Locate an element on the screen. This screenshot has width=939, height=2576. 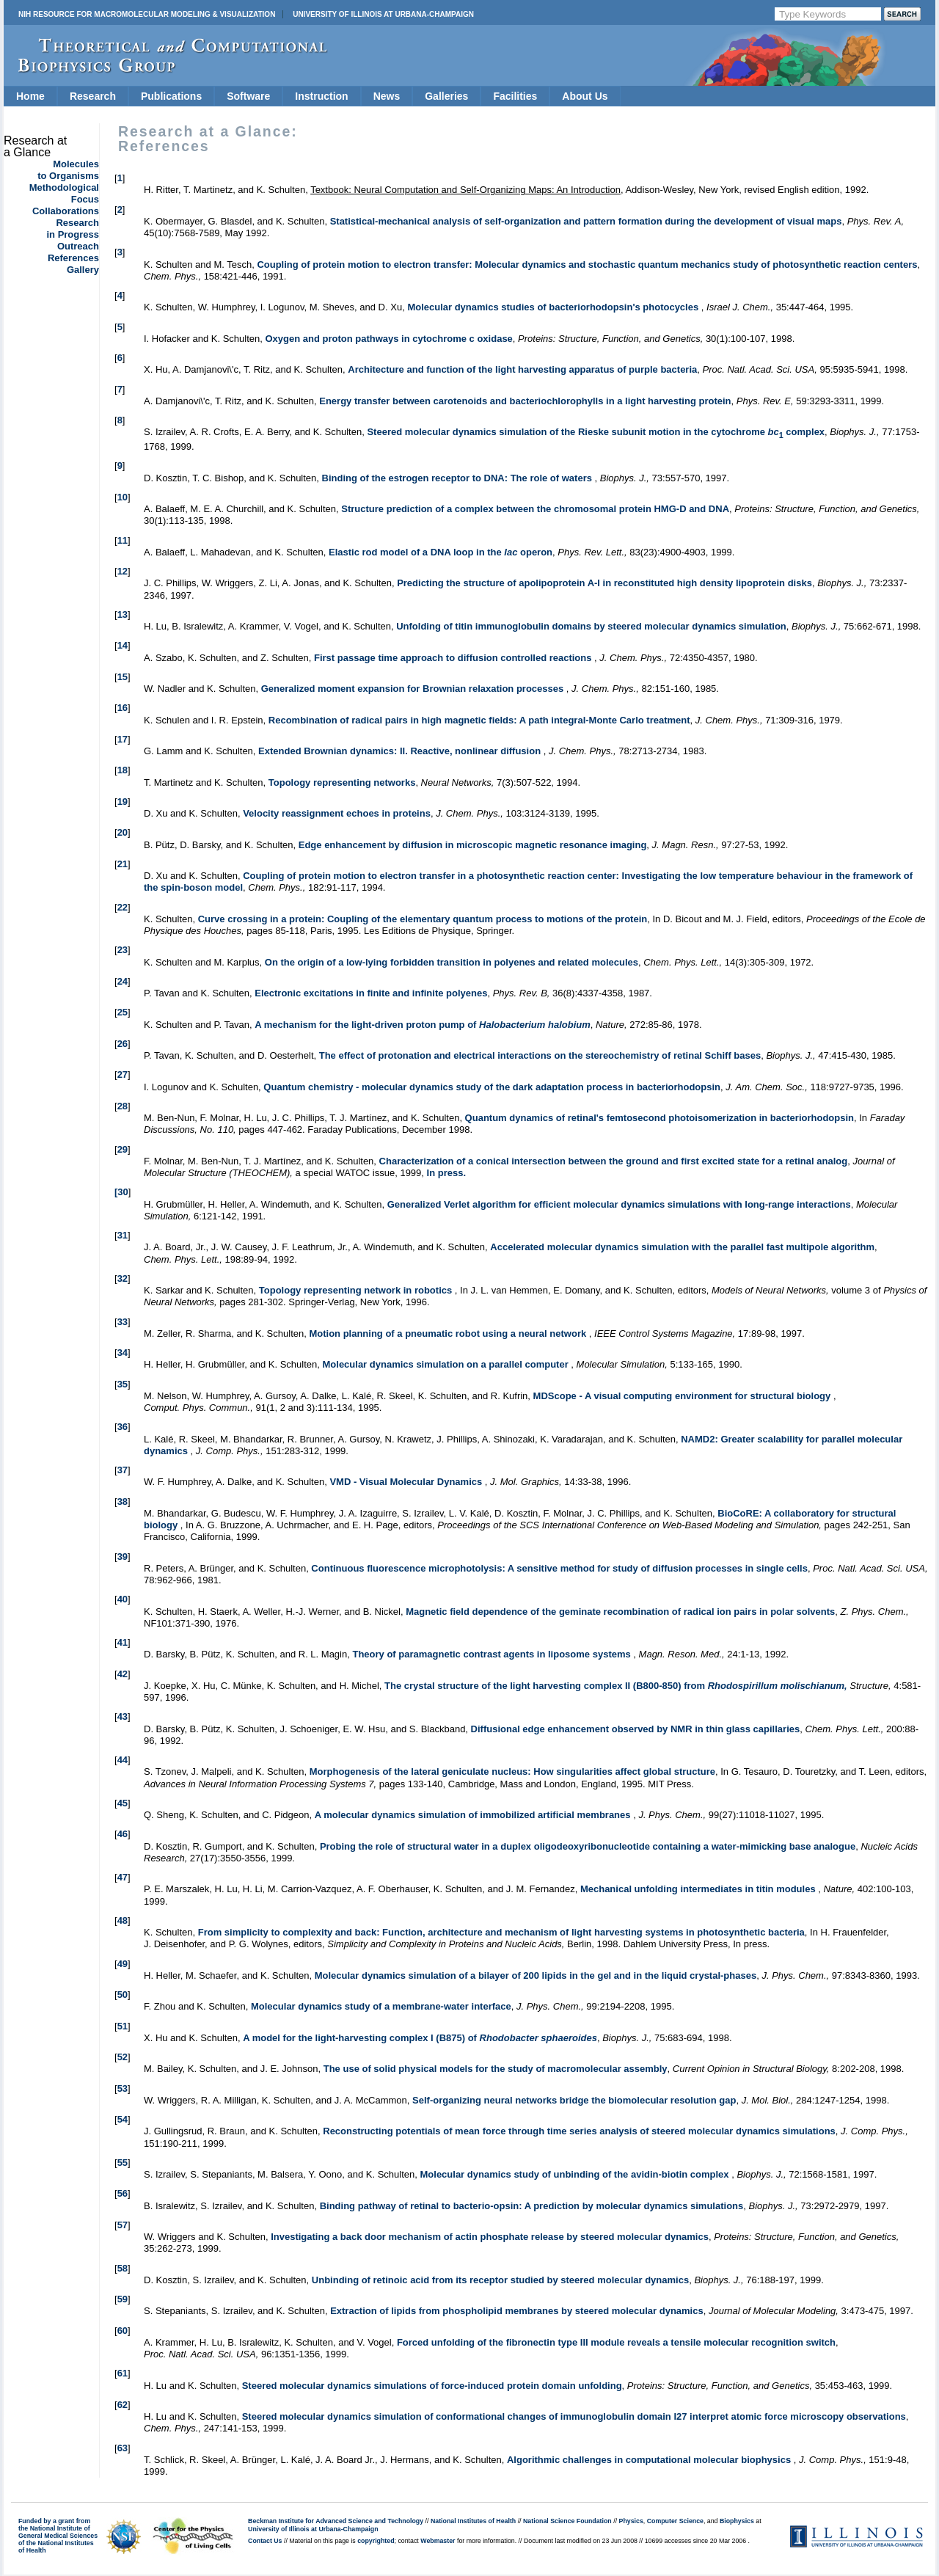
Electronic excitations in finite and infinite polyenes is located at coordinates (371, 993).